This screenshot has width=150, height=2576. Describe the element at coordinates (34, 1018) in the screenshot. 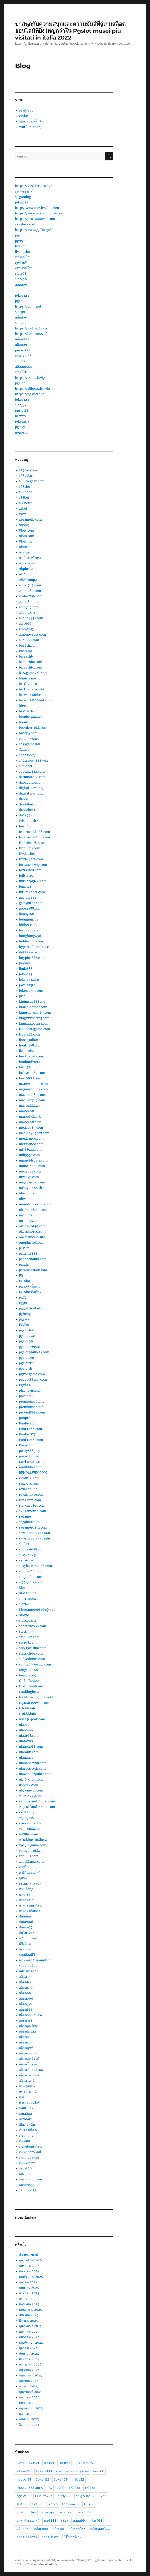

I see `kingxxxbet123.com` at that location.